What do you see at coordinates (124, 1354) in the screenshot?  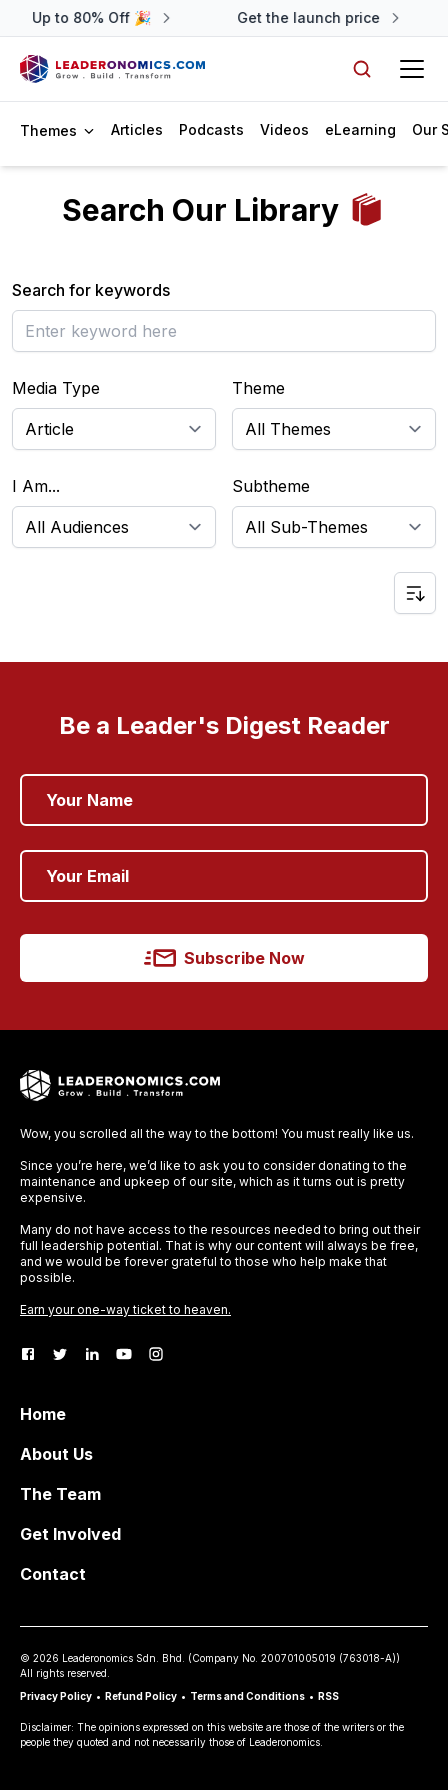 I see `[Youtube]` at bounding box center [124, 1354].